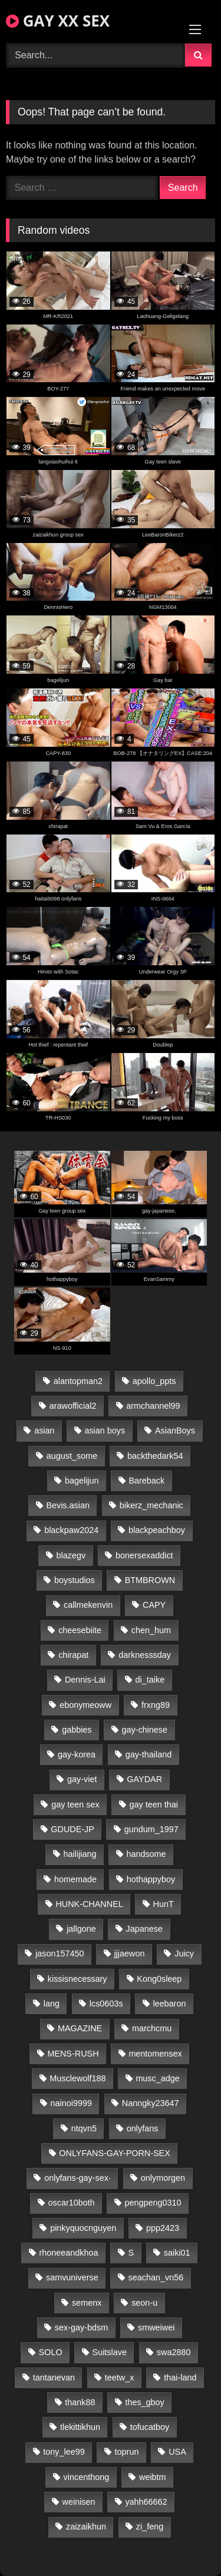 The height and width of the screenshot is (2576, 221). What do you see at coordinates (58, 20) in the screenshot?
I see `GAY XX SEX` at bounding box center [58, 20].